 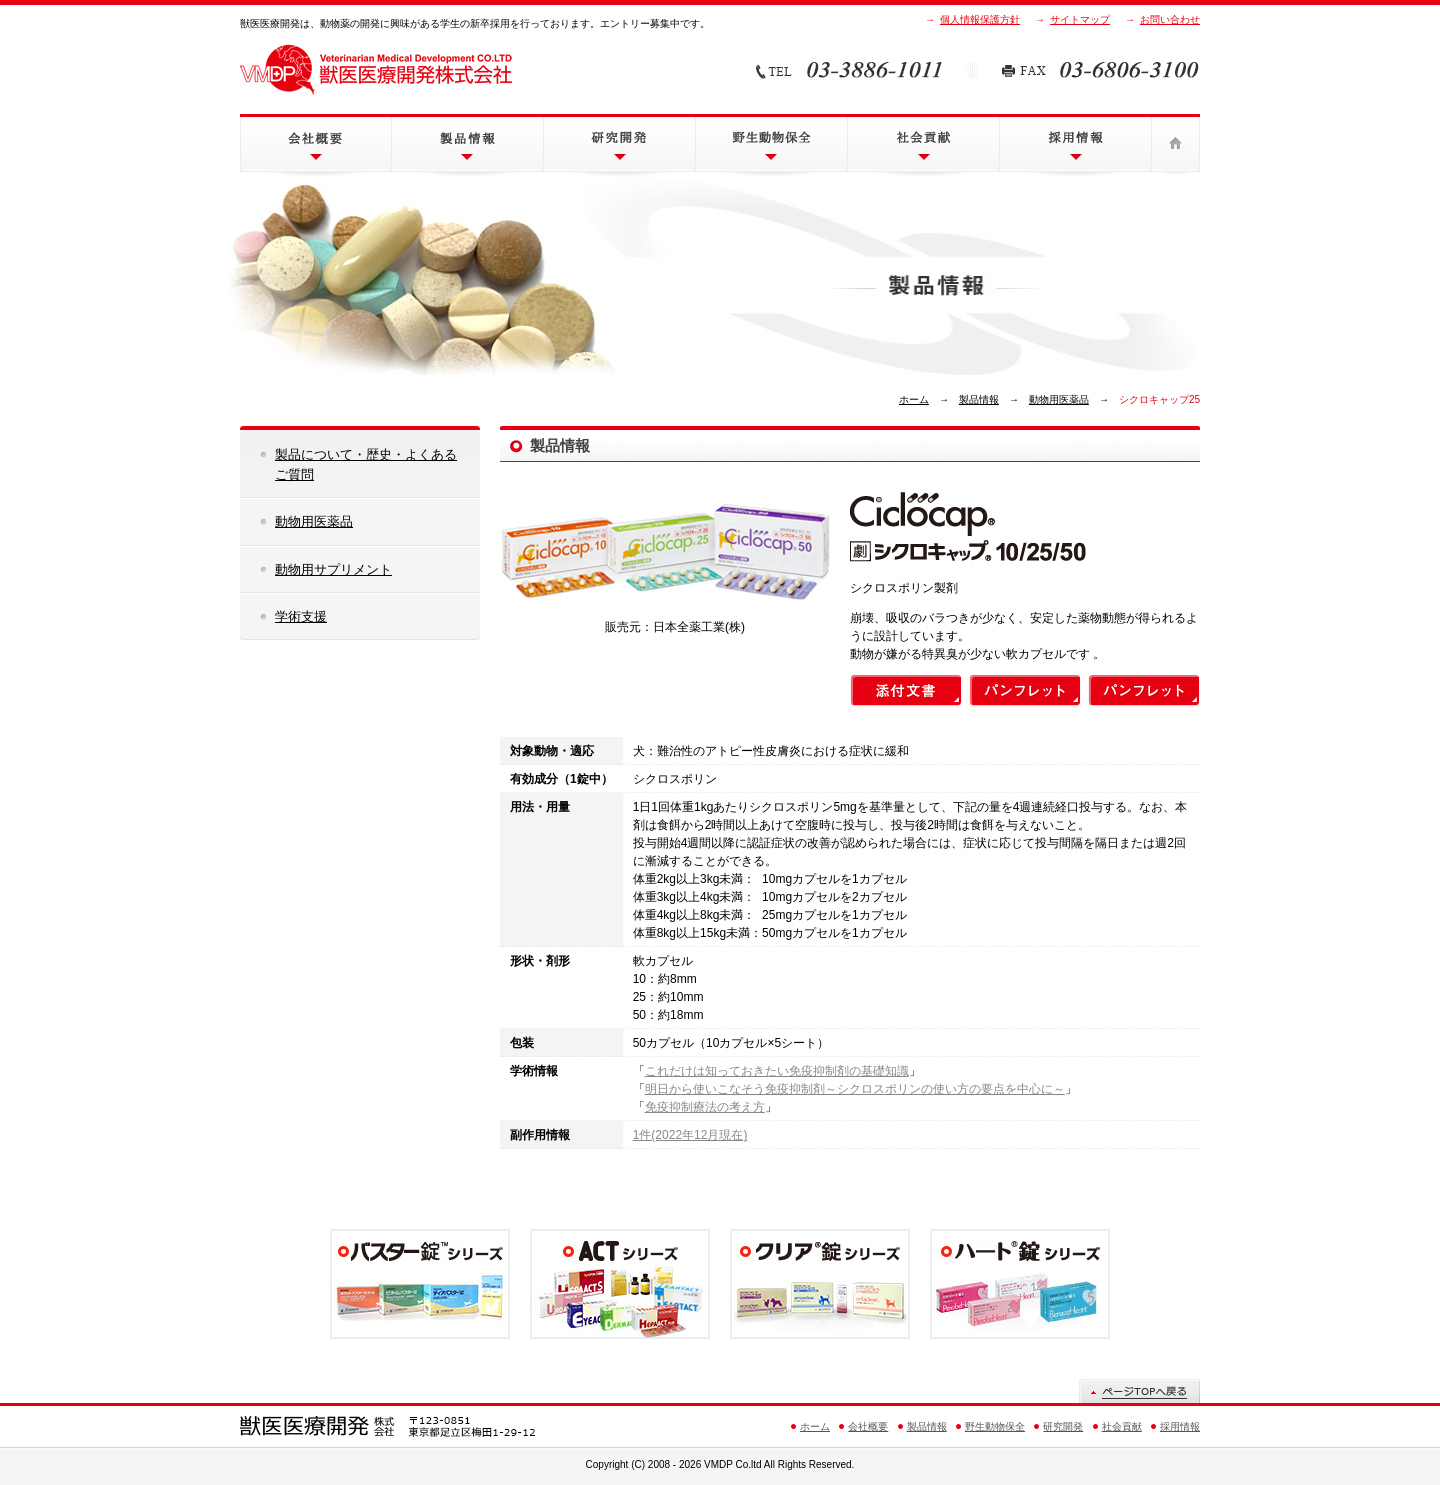 What do you see at coordinates (1176, 144) in the screenshot?
I see `ホーム` at bounding box center [1176, 144].